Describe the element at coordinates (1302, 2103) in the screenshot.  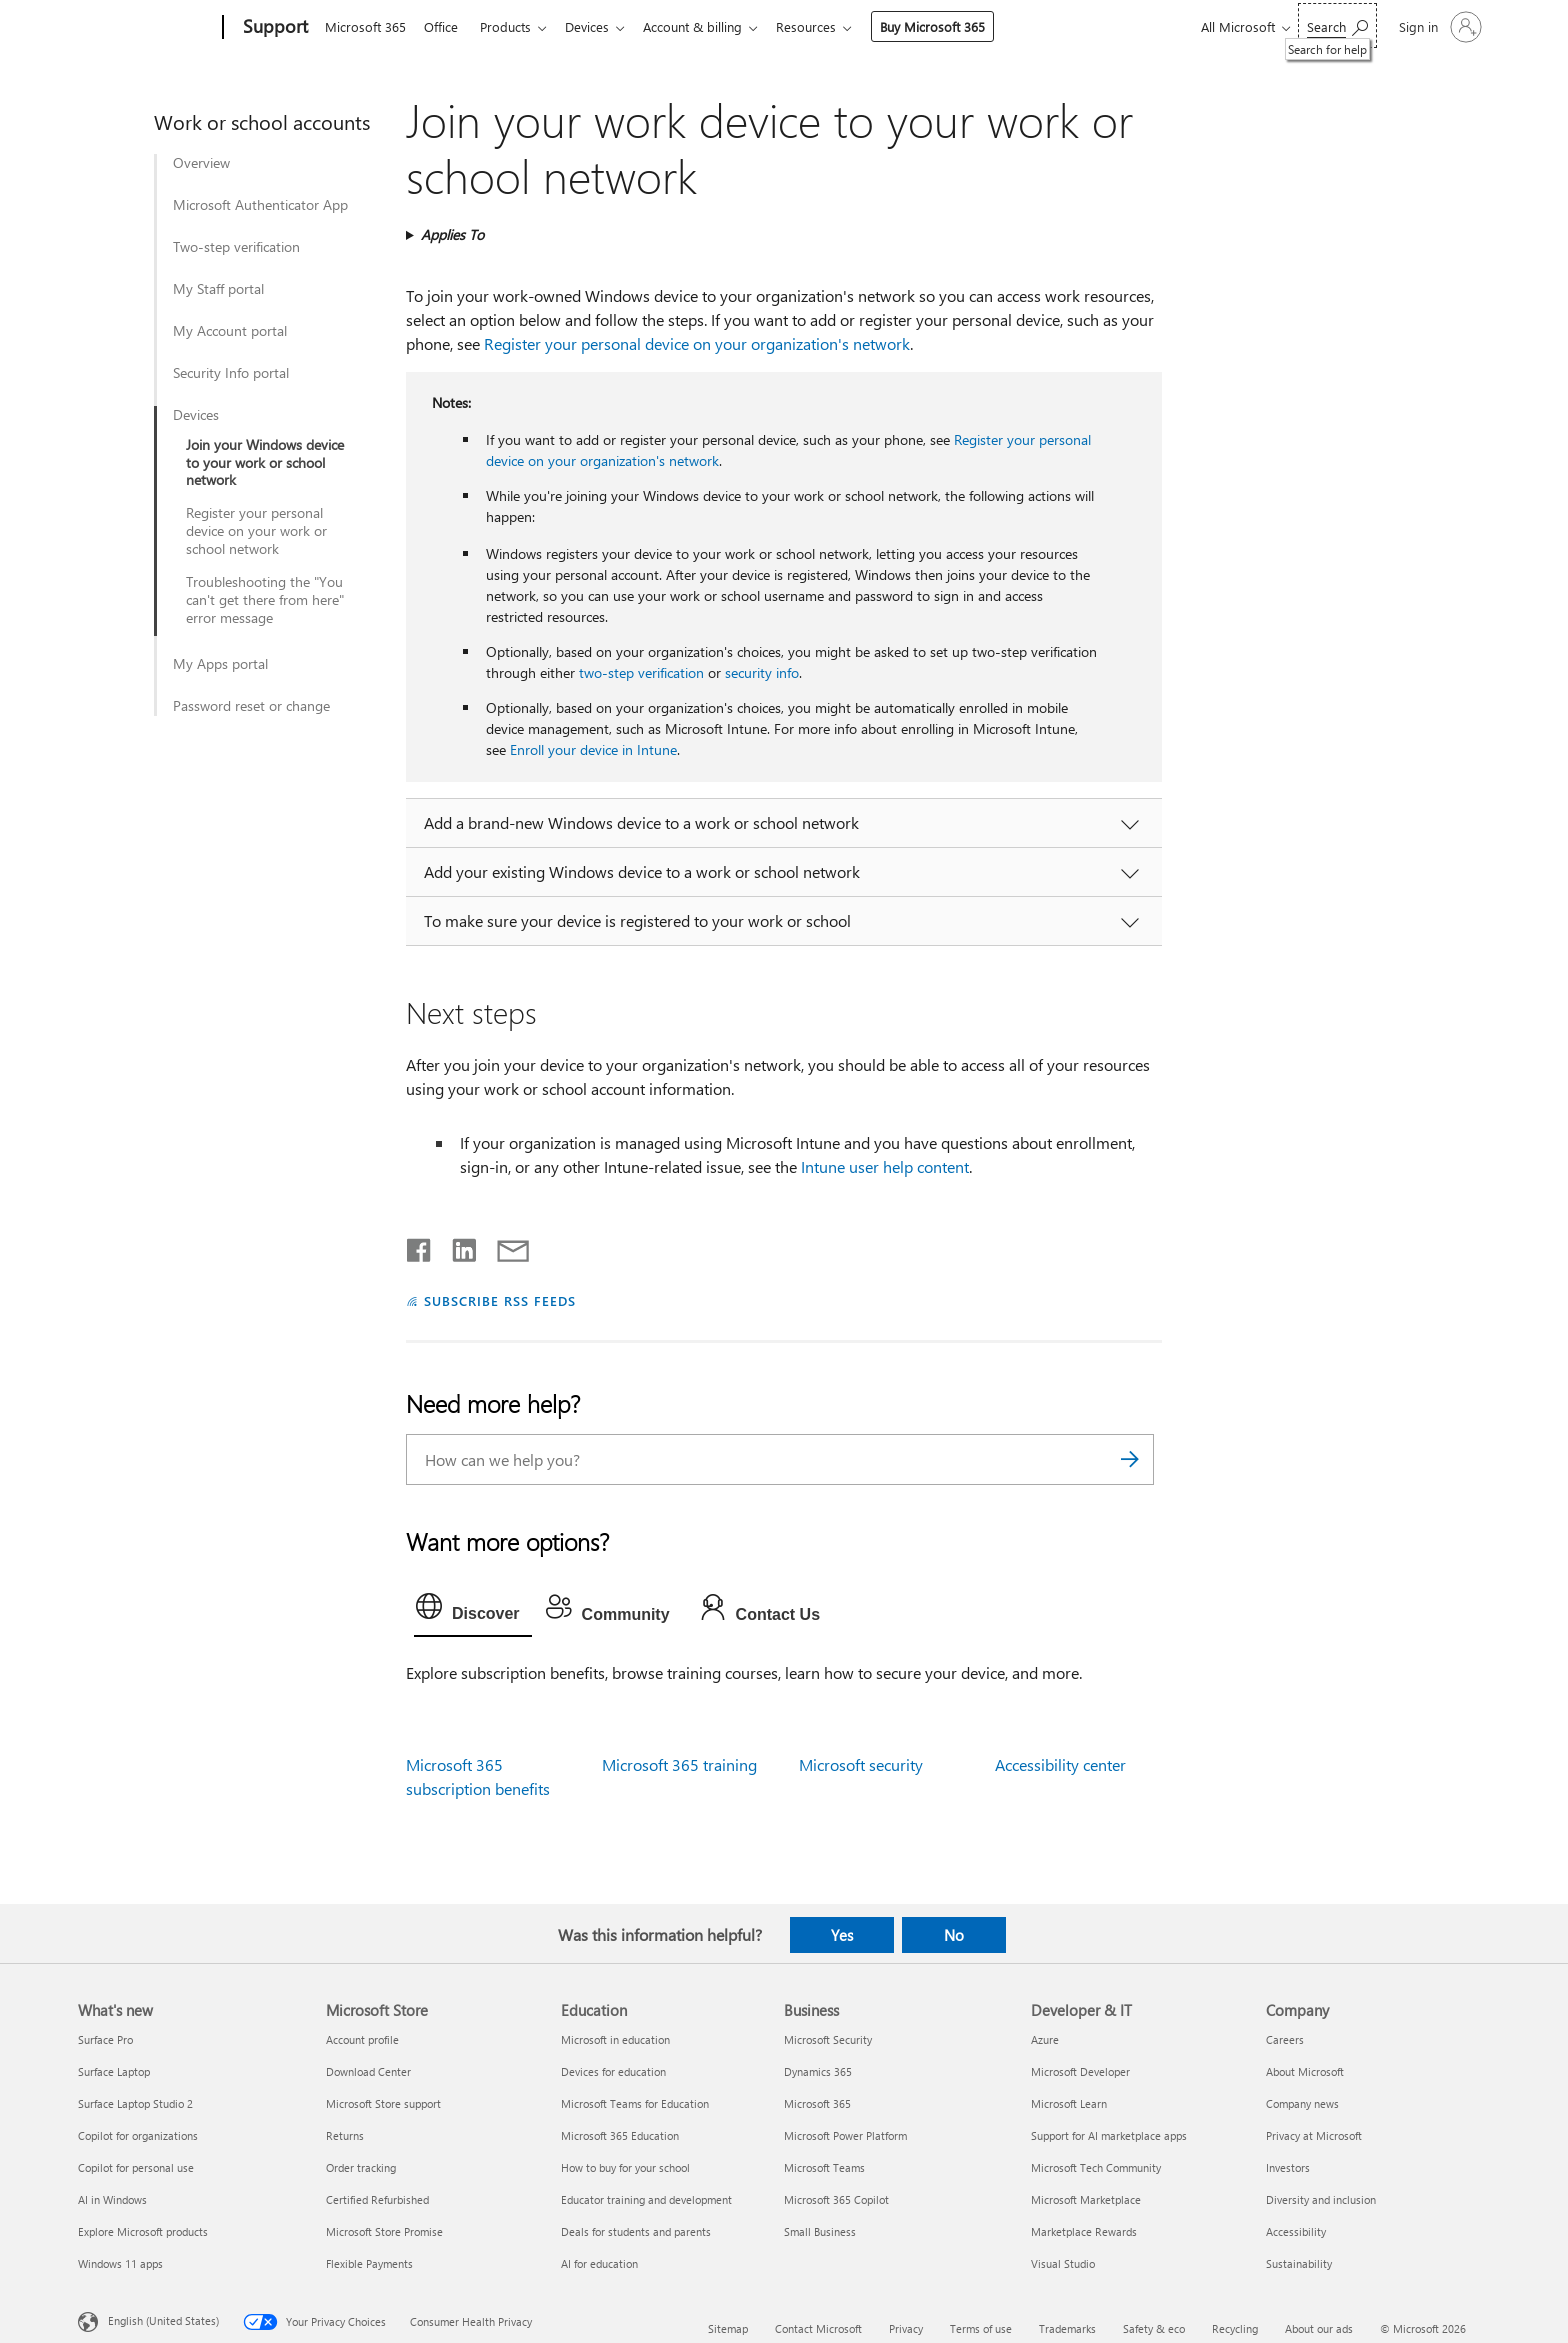
I see `Company news [Company news Company]` at that location.